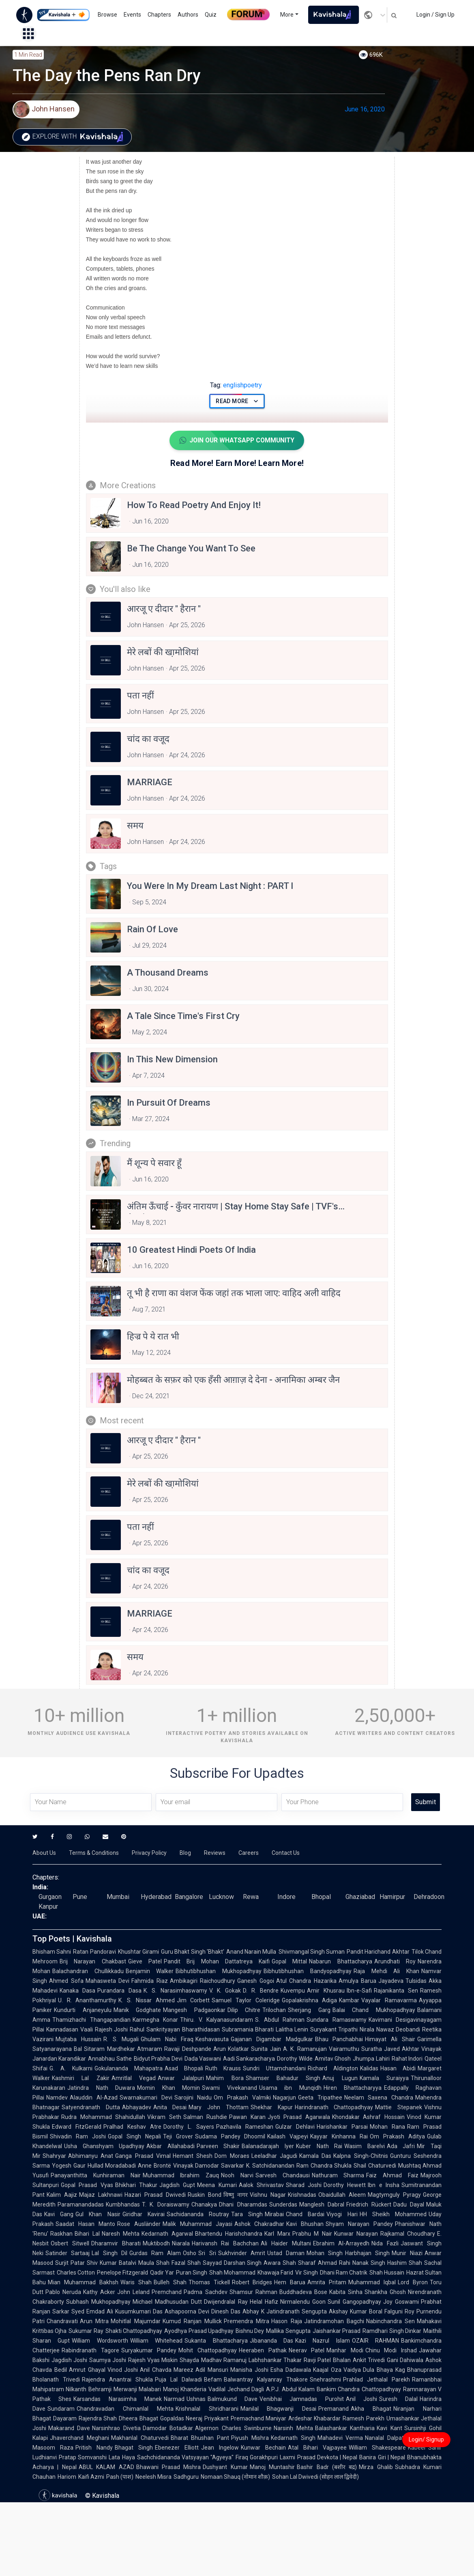 The image size is (474, 2576). I want to click on Amrita Pritam, so click(326, 2282).